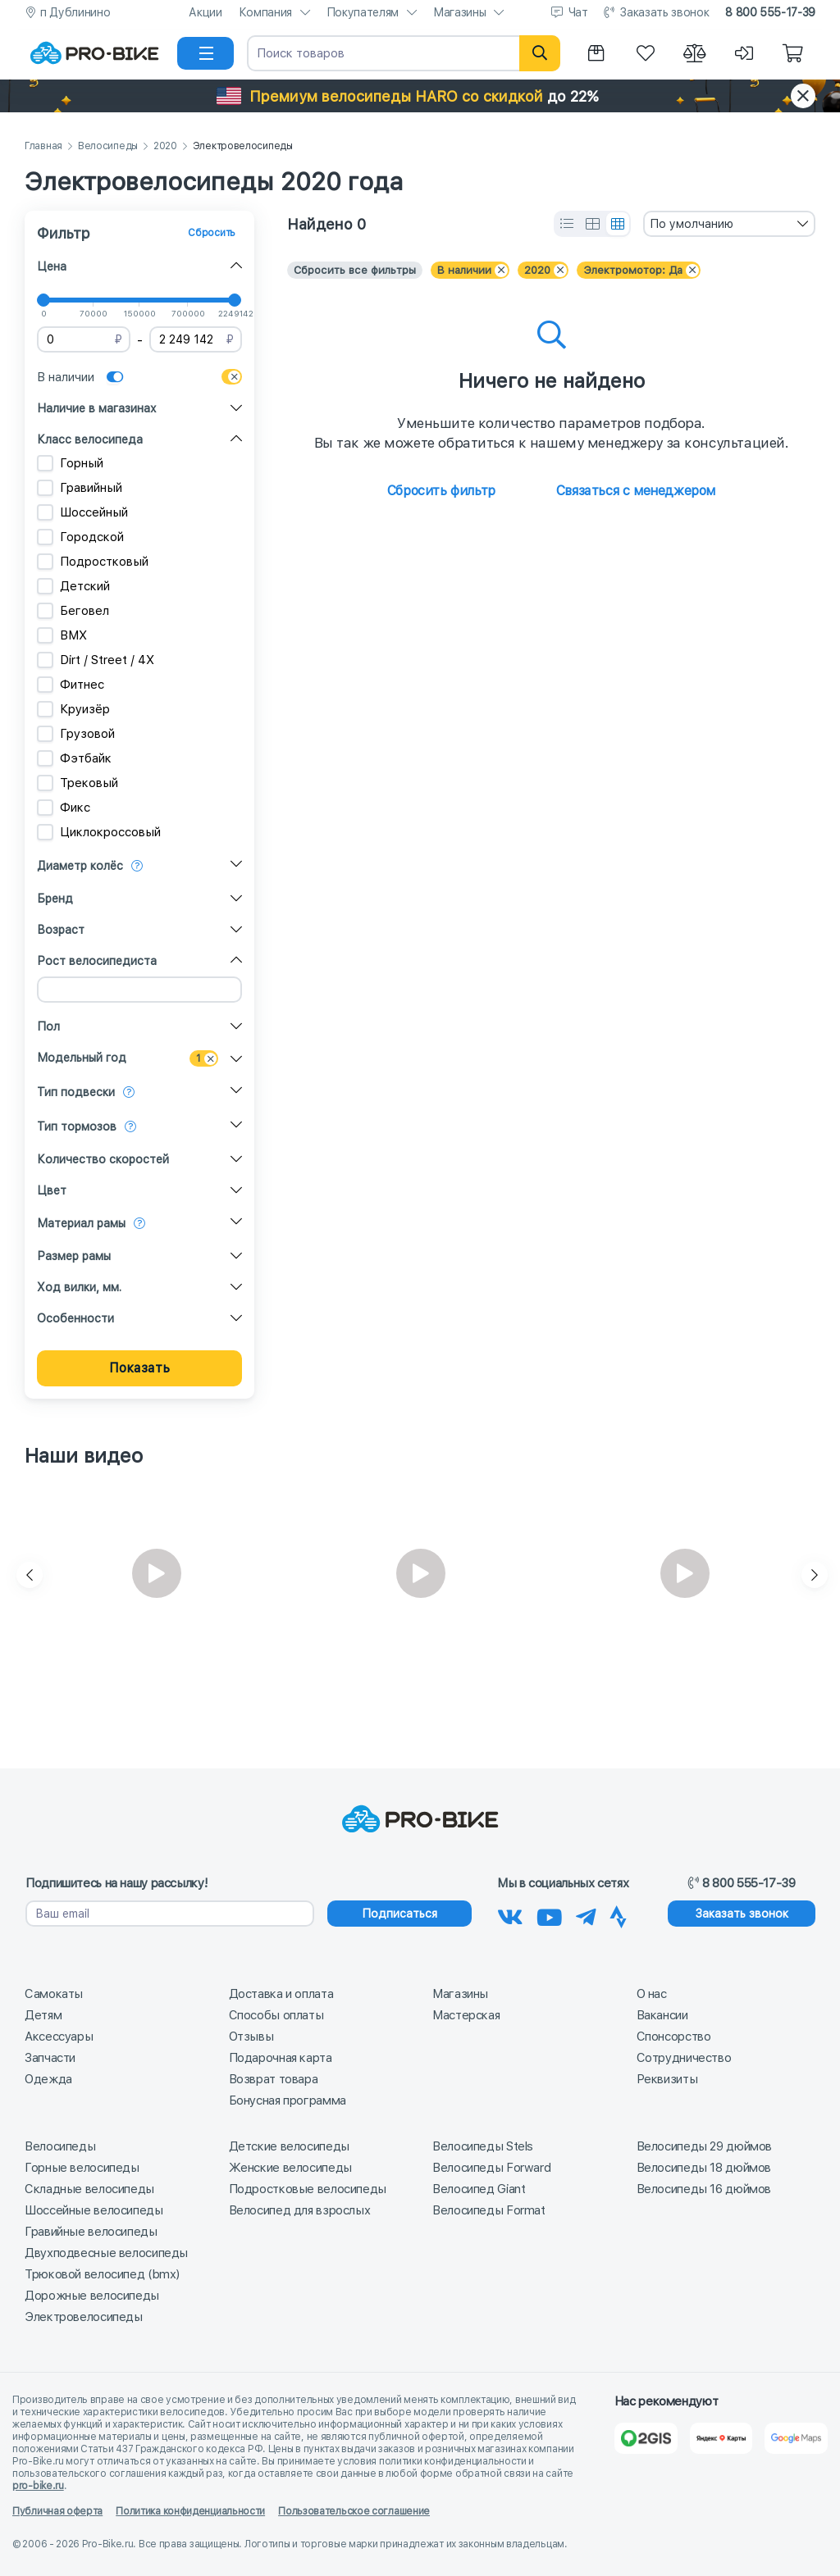  Describe the element at coordinates (586, 1914) in the screenshot. I see `[Наш Телеграм]` at that location.